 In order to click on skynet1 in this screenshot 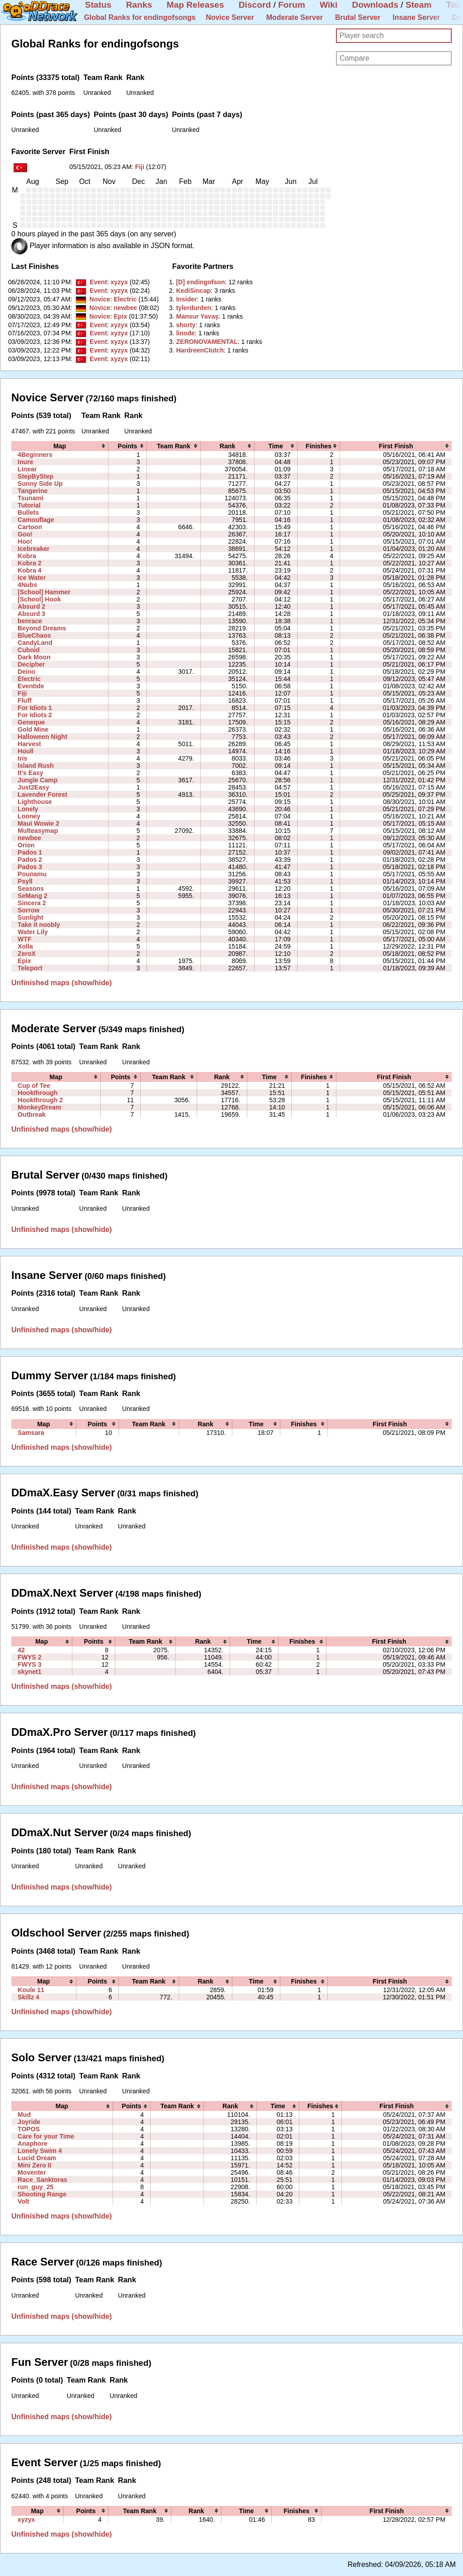, I will do `click(29, 1671)`.